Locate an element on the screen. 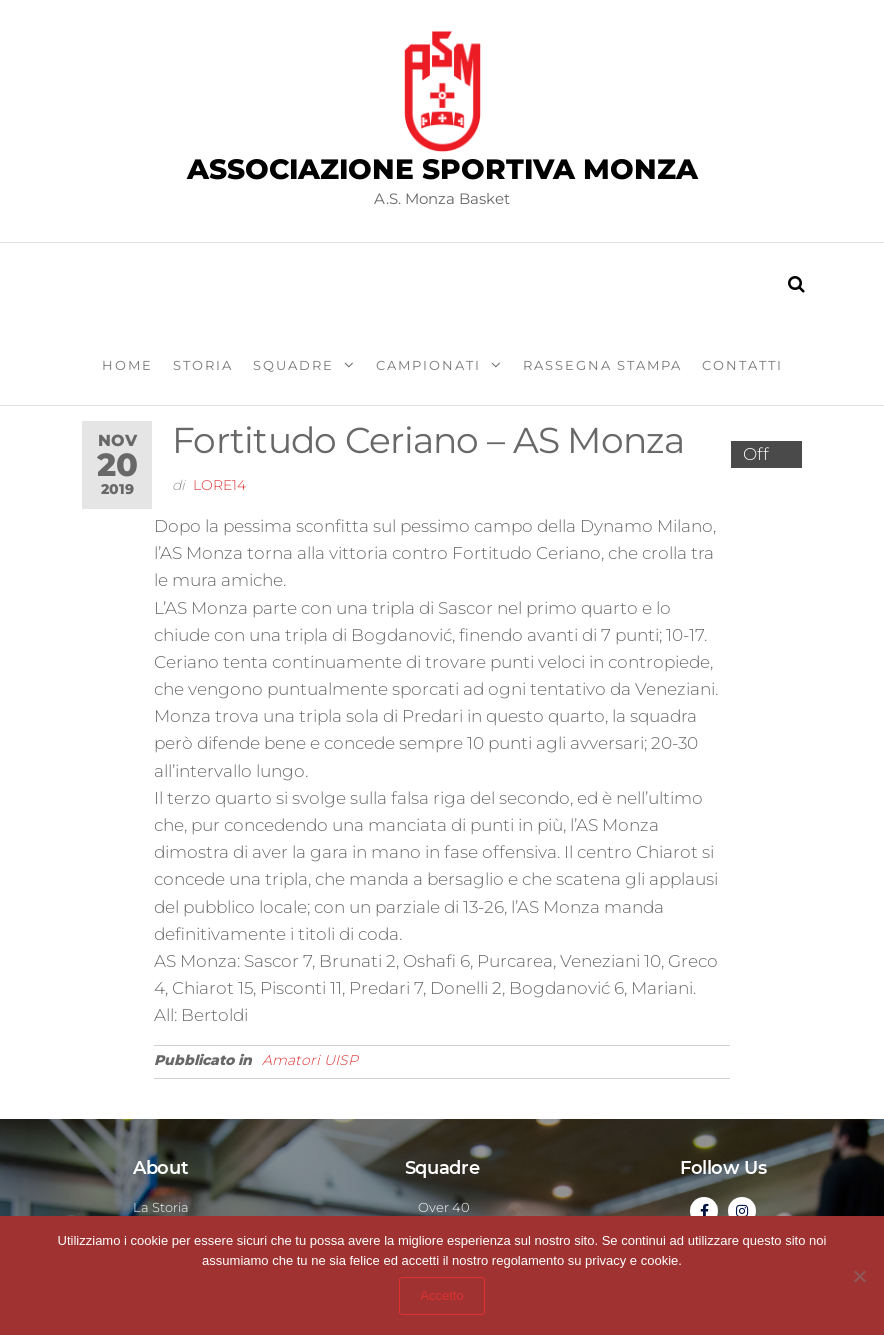  Storia is located at coordinates (203, 365).